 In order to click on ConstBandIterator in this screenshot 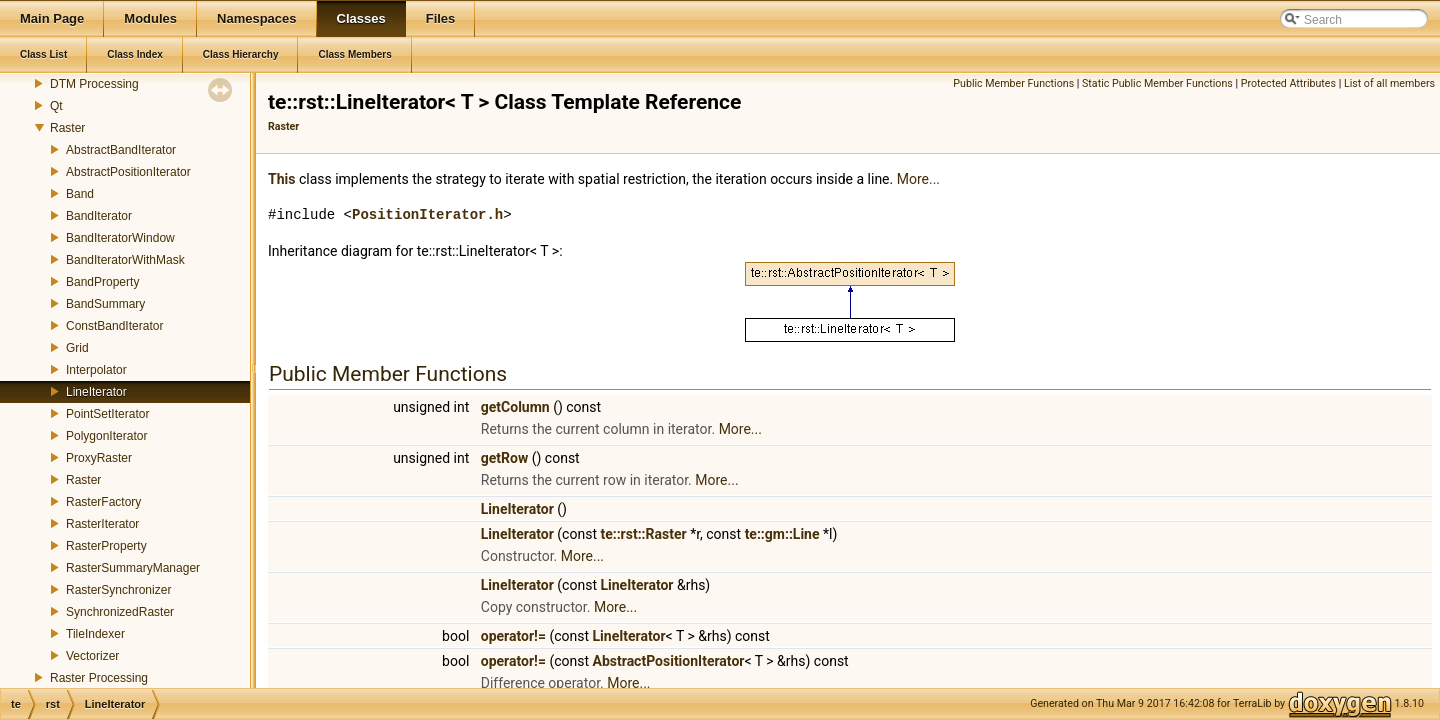, I will do `click(114, 326)`.